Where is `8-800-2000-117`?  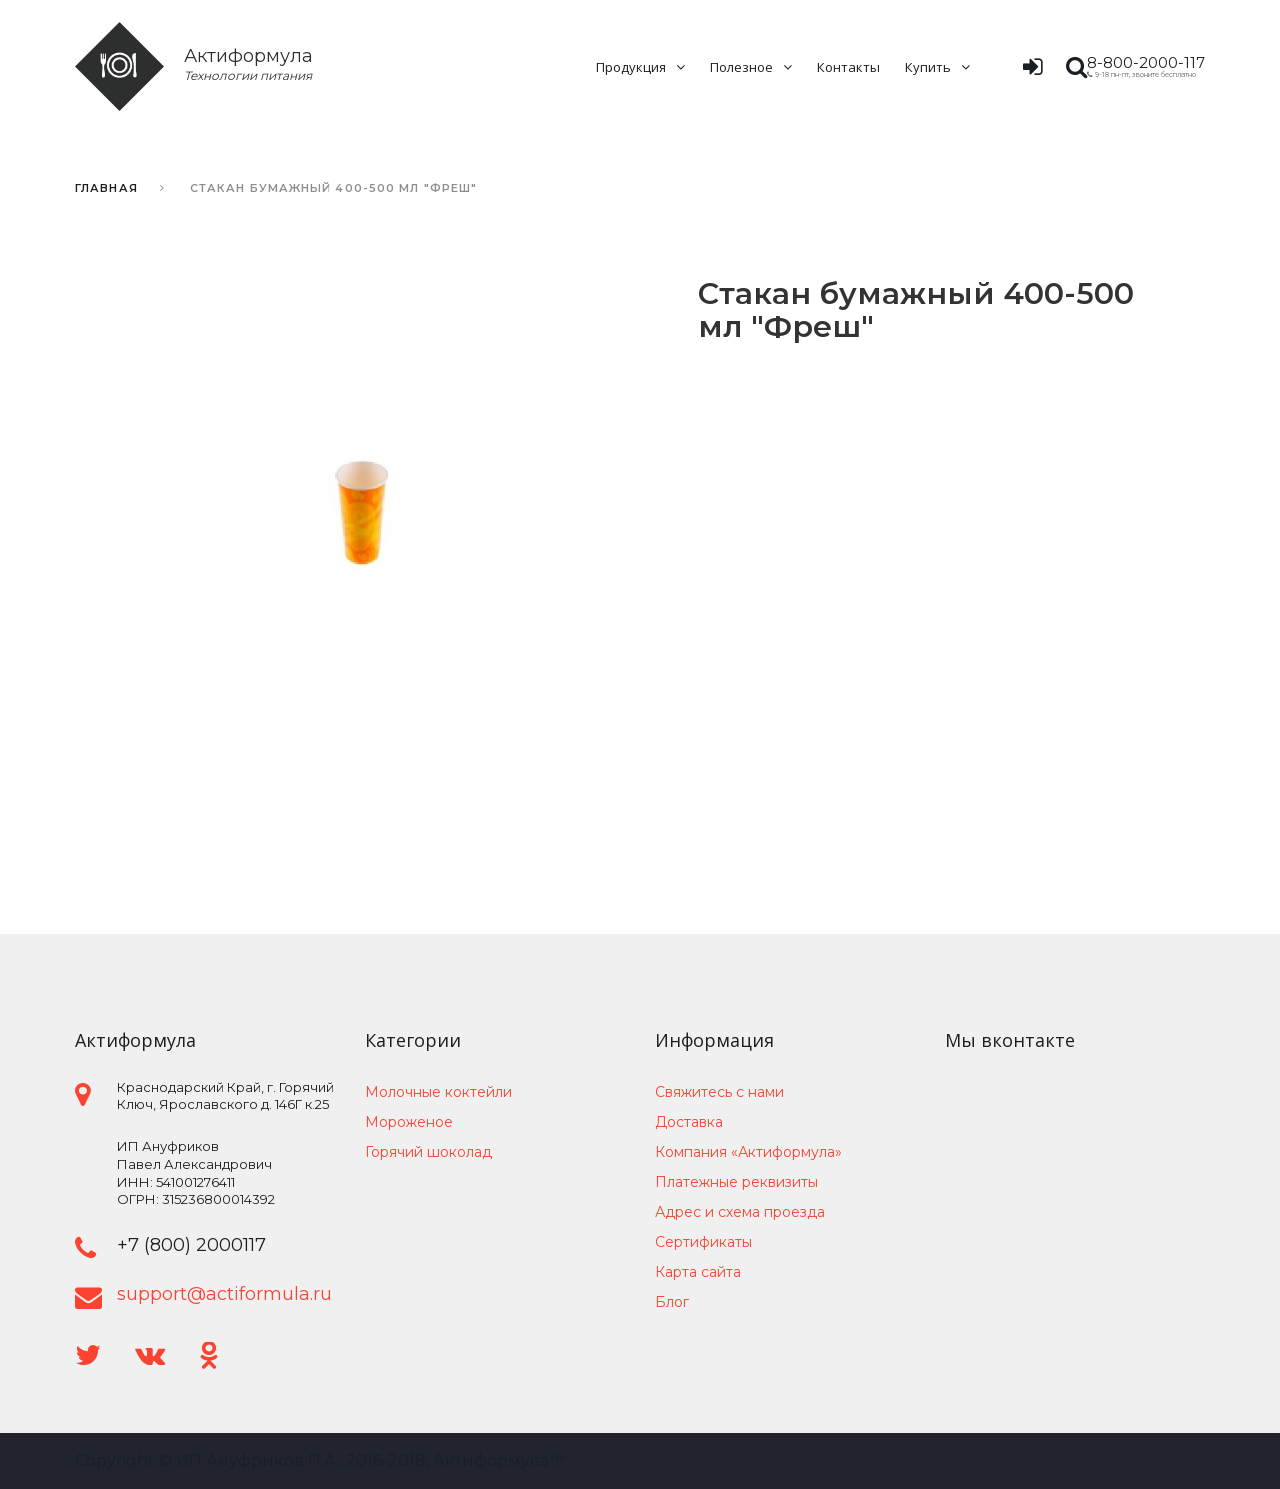 8-800-2000-117 is located at coordinates (1146, 62).